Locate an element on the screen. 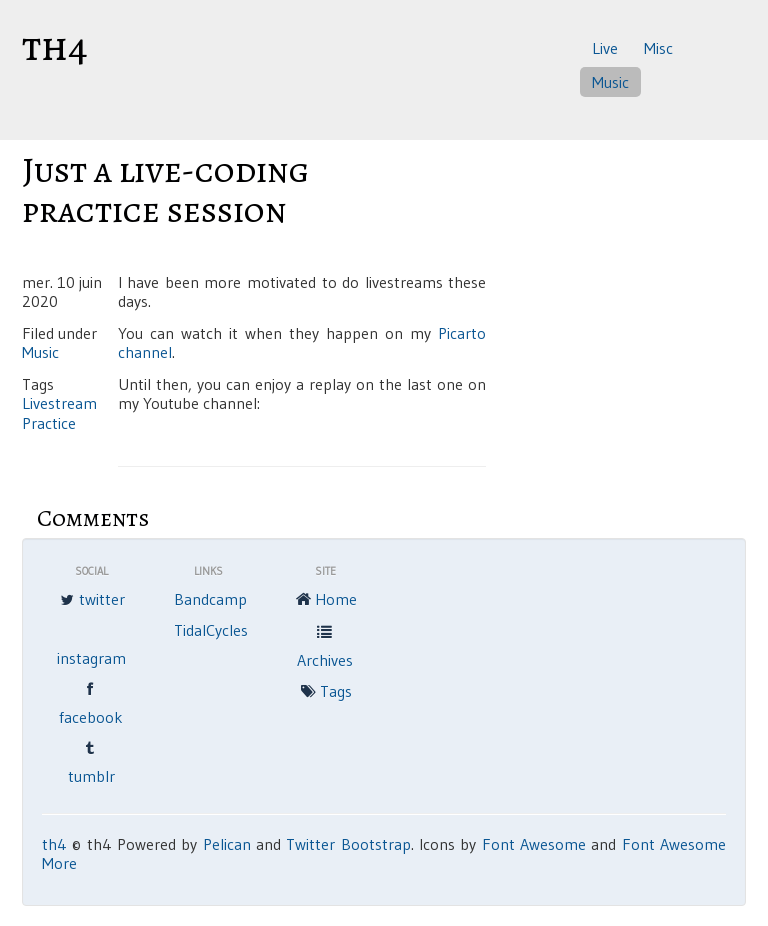 The image size is (768, 926). th4 is located at coordinates (55, 46).